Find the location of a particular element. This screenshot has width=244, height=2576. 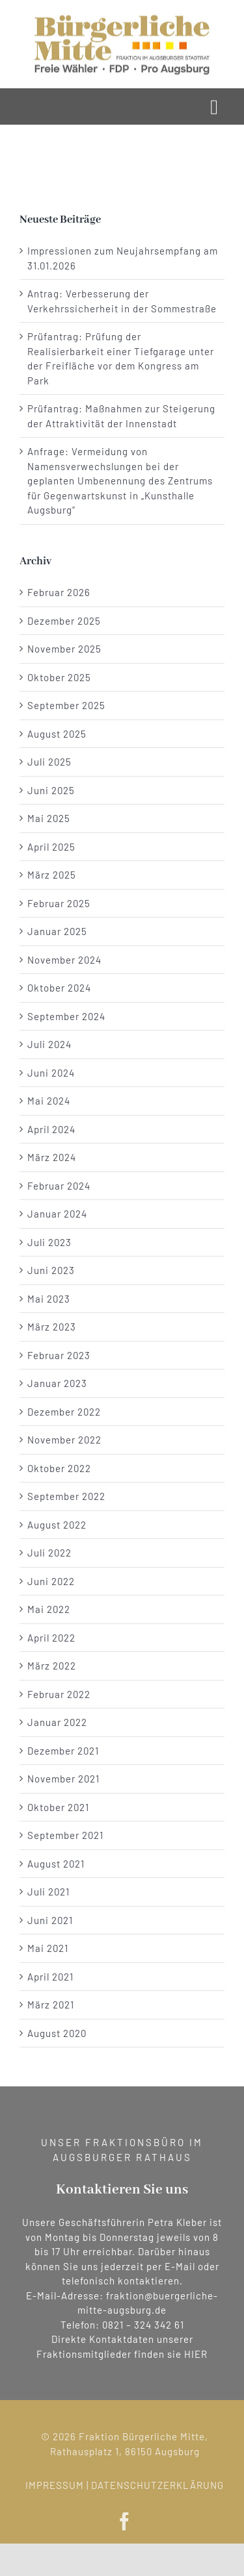

November 2022 is located at coordinates (64, 1439).